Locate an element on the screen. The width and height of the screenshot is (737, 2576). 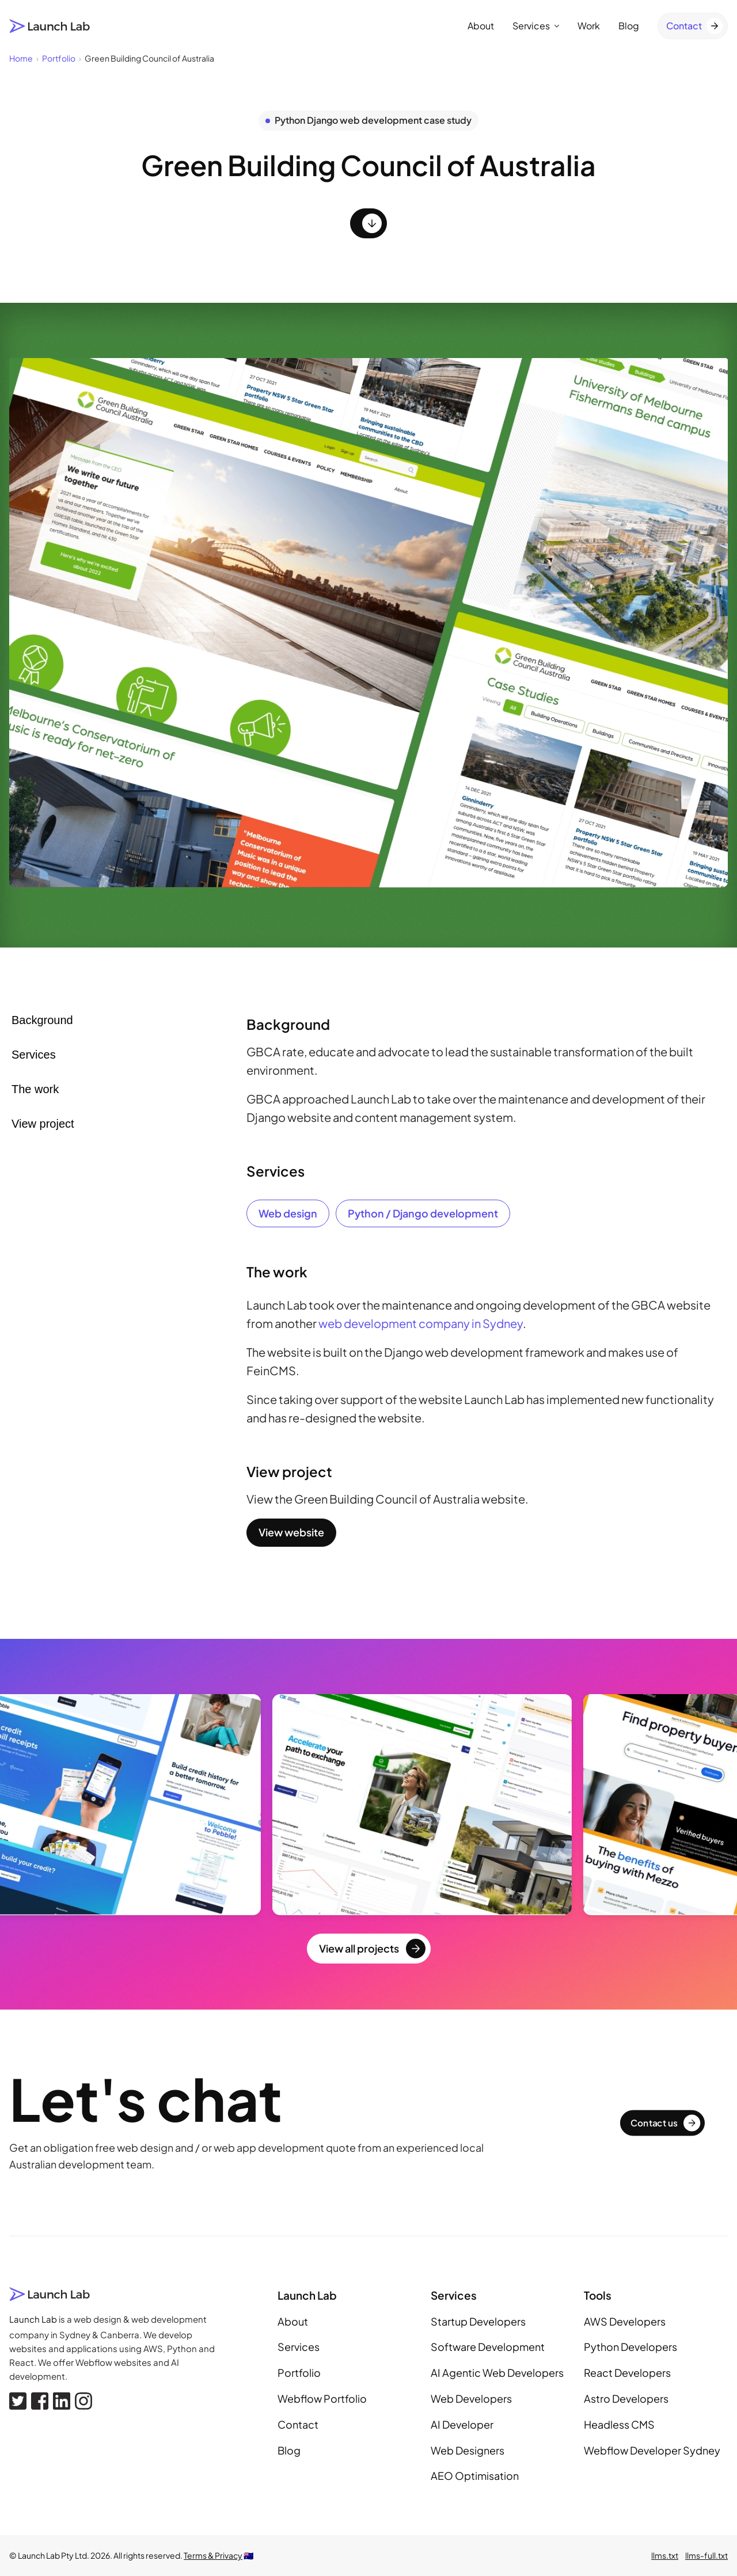
Python Developers is located at coordinates (630, 2346).